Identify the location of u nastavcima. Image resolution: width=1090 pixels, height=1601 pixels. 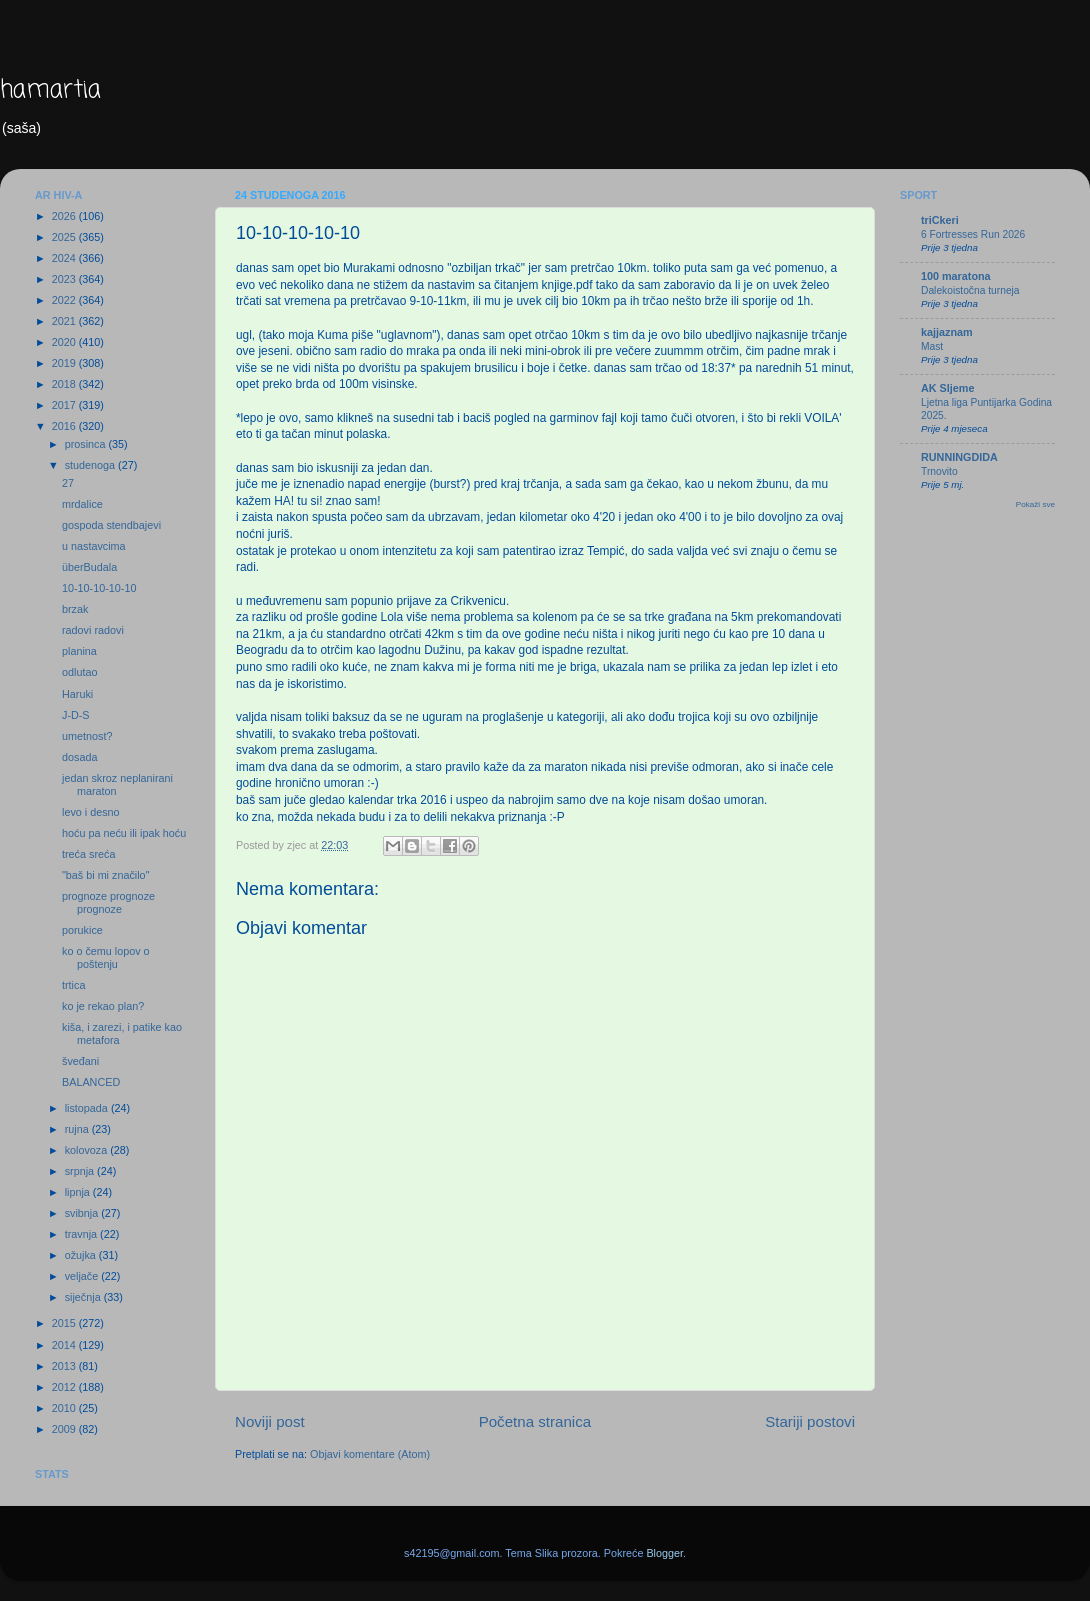
(94, 546).